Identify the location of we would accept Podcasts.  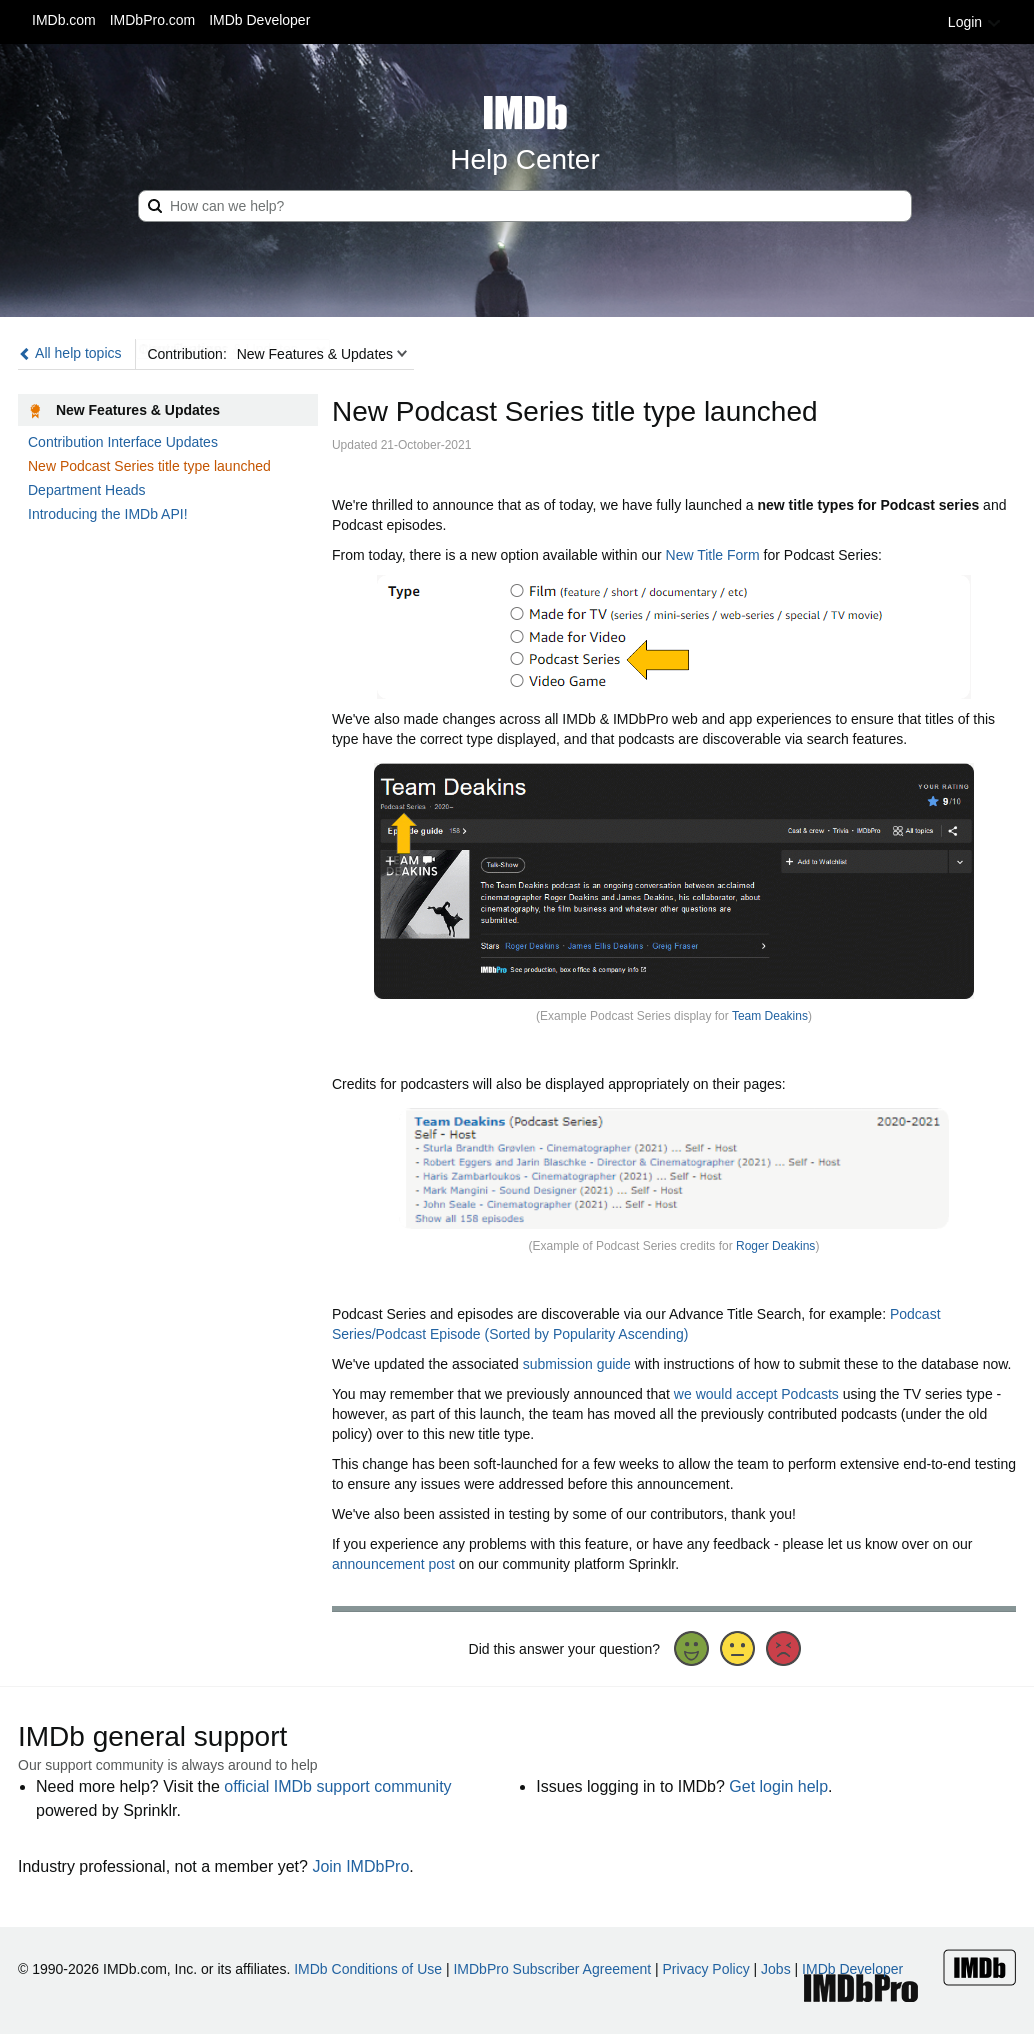
(756, 1394).